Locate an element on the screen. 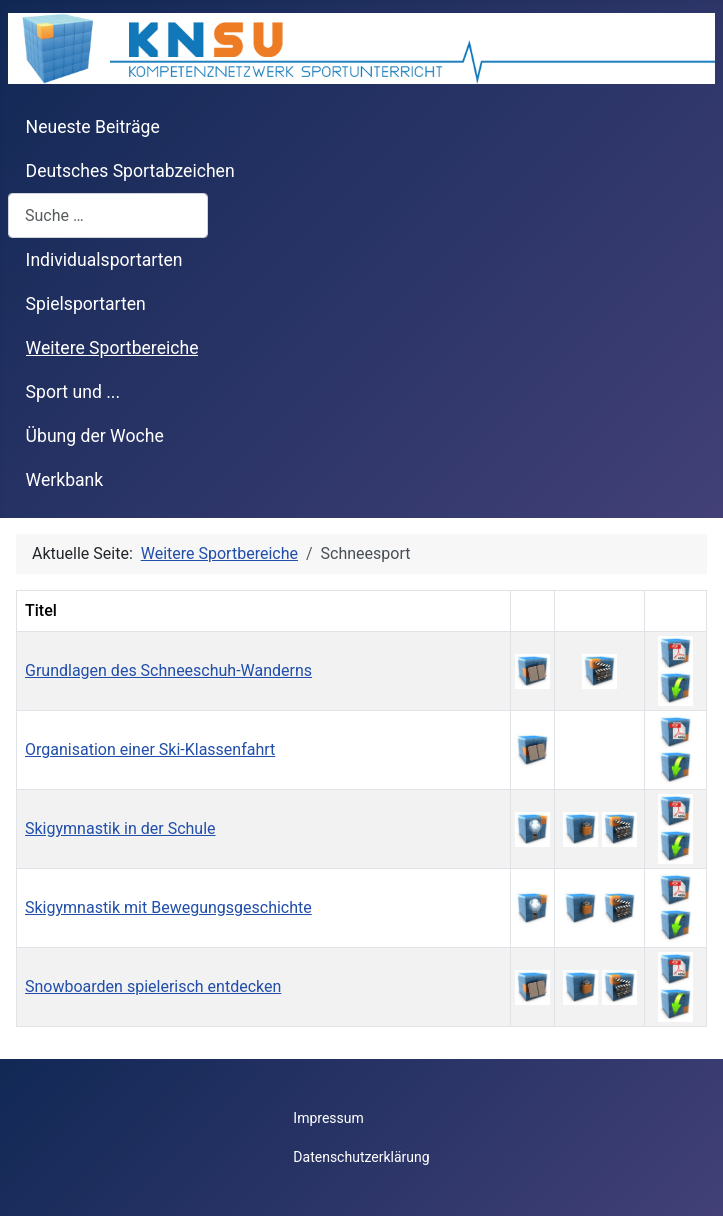  Skigymnastik in der Schule is located at coordinates (120, 828).